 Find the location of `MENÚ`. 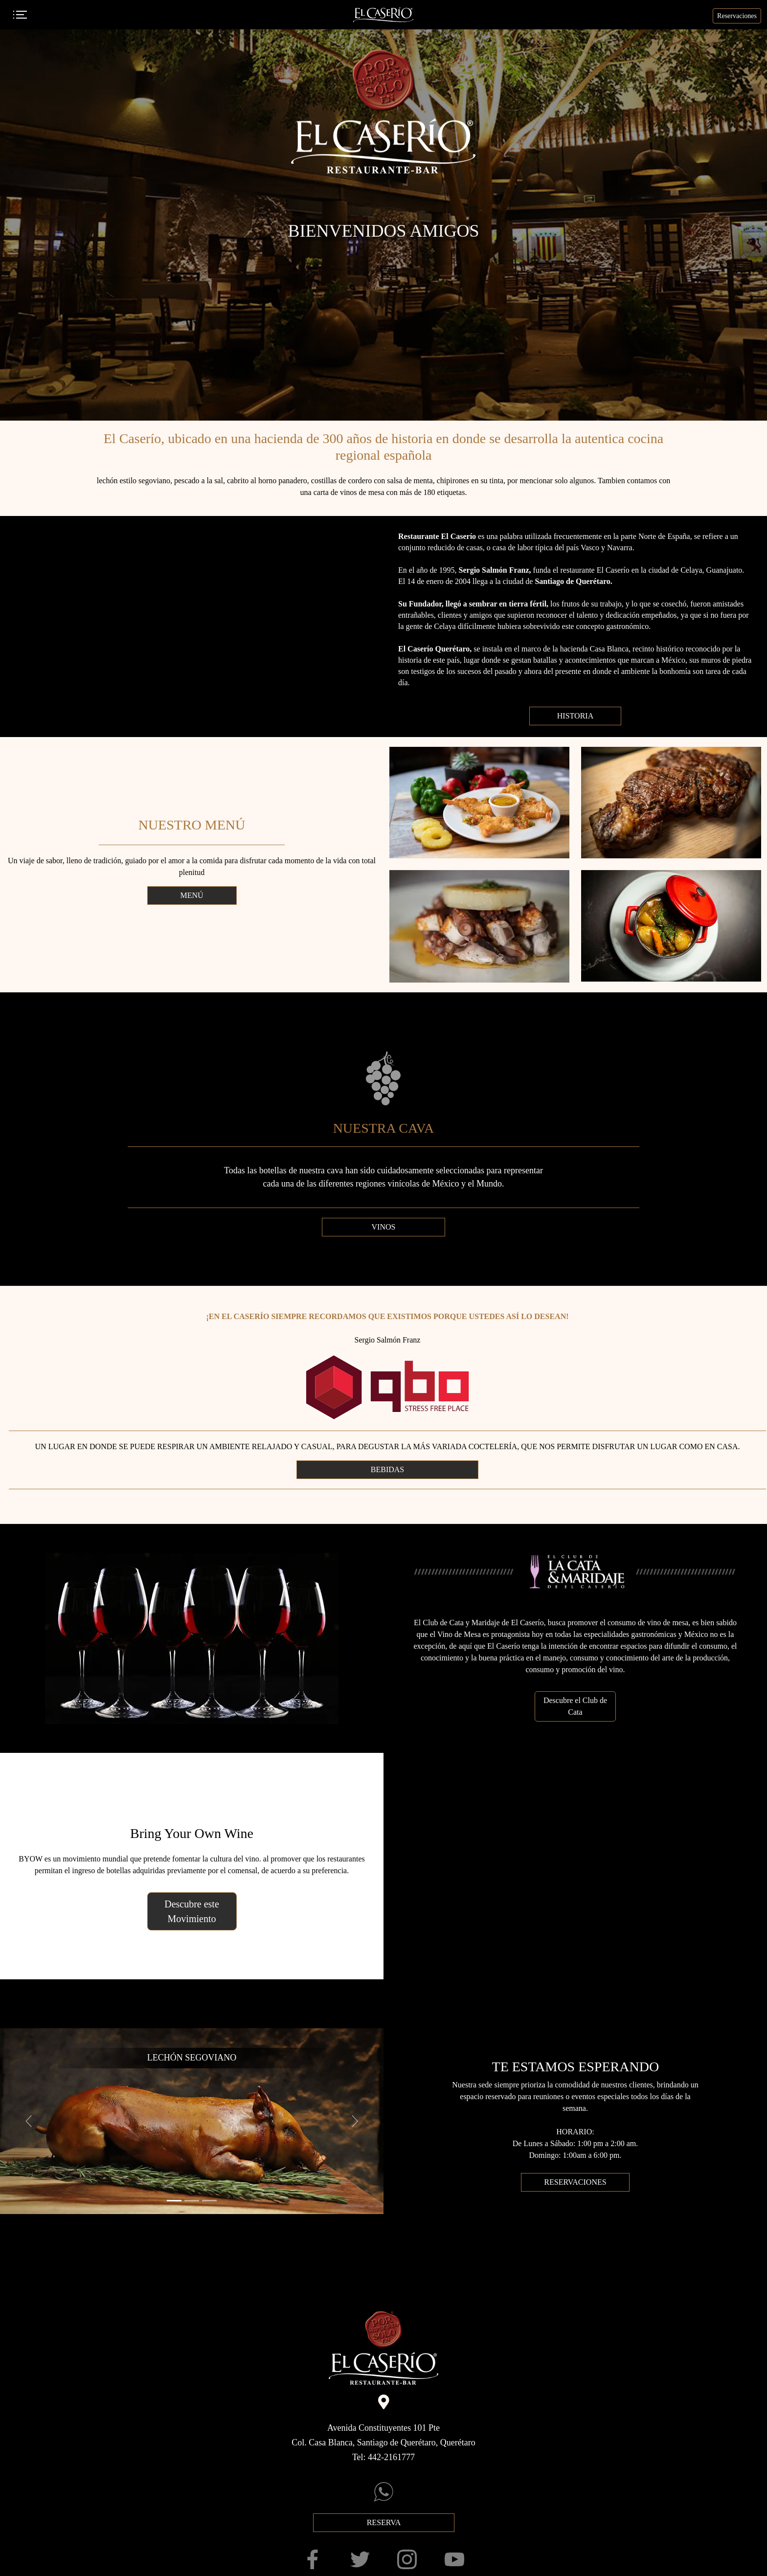

MENÚ is located at coordinates (191, 895).